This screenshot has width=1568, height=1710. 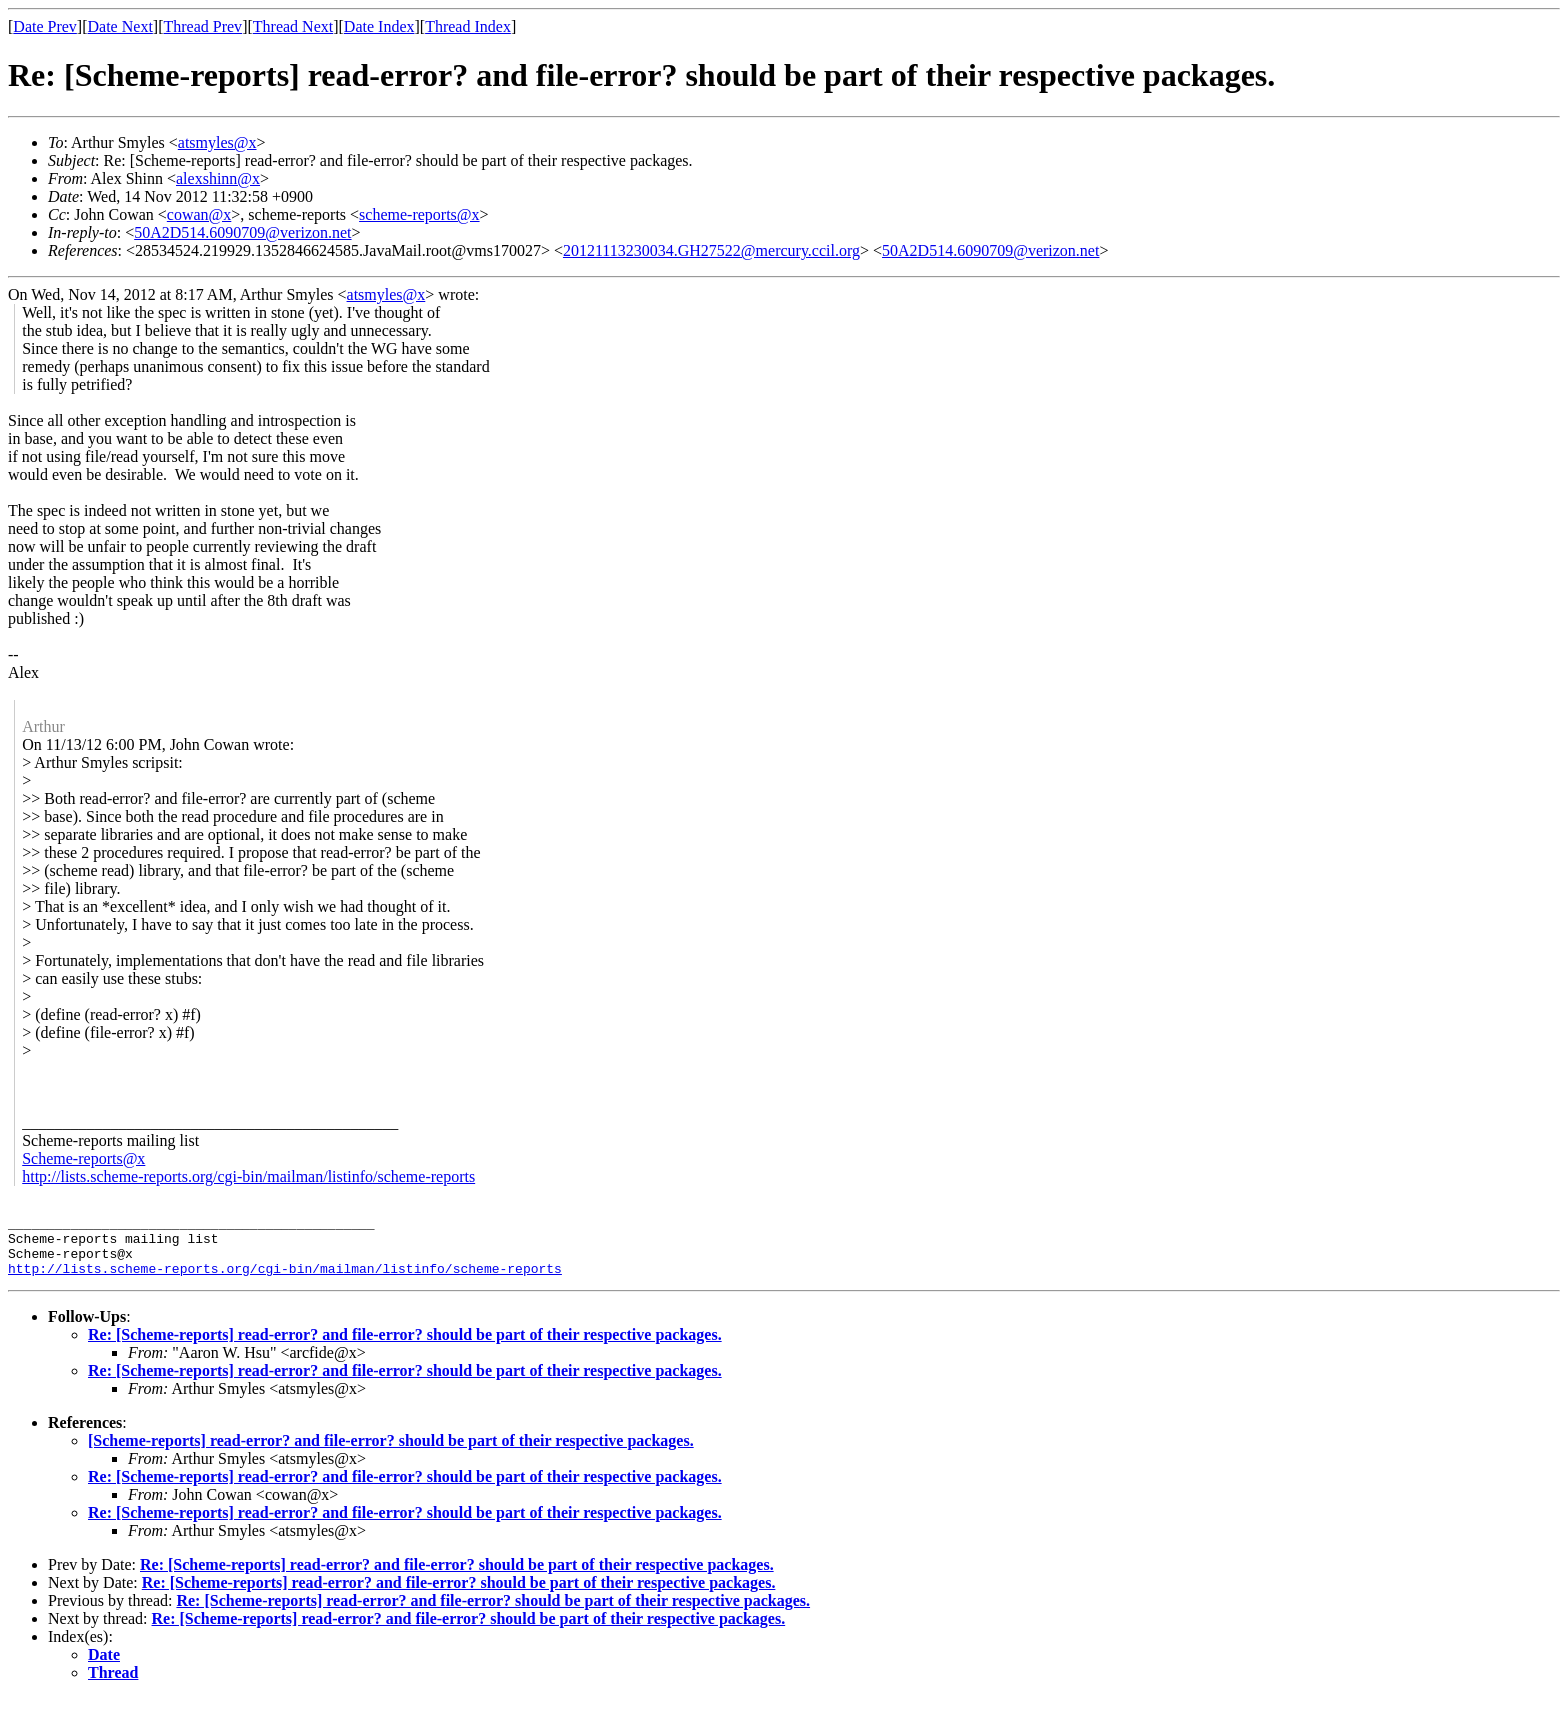 What do you see at coordinates (293, 26) in the screenshot?
I see `Thread Next` at bounding box center [293, 26].